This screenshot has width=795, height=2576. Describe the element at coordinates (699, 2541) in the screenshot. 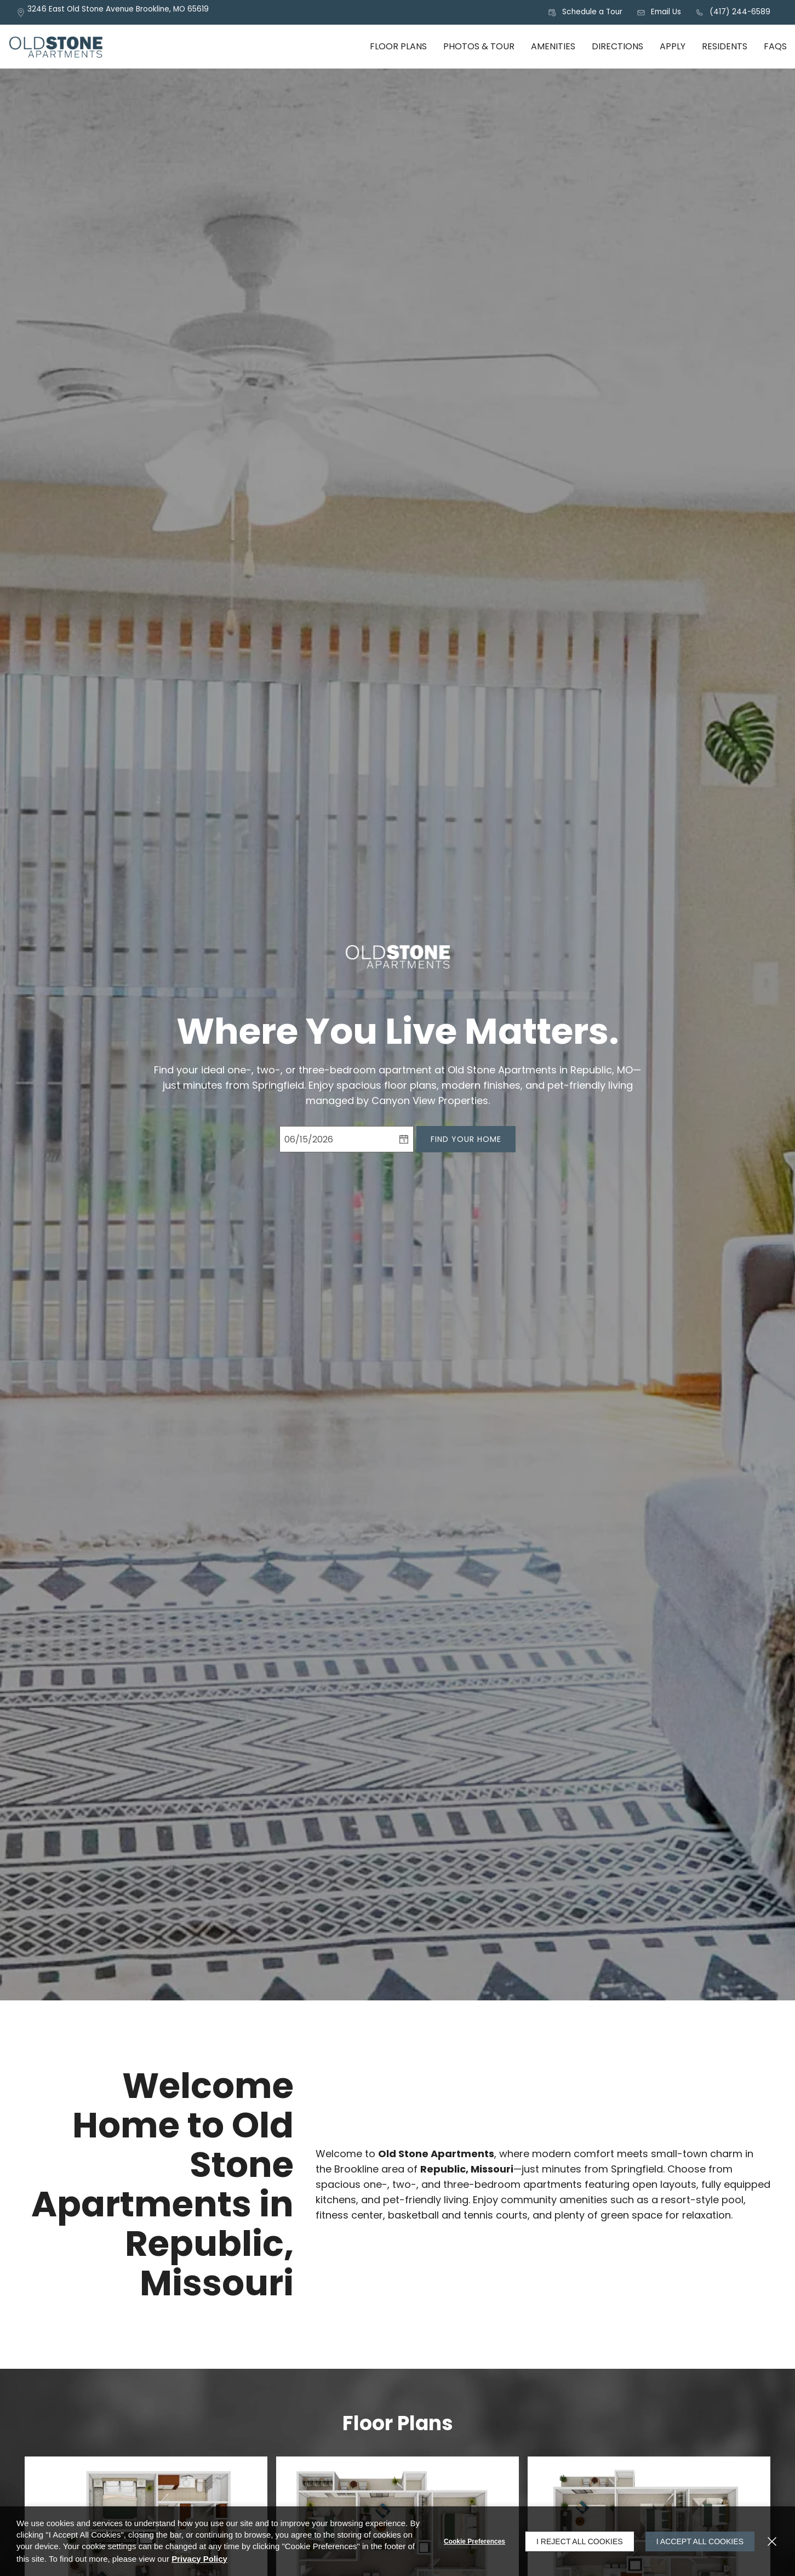

I see `I Accept All Cookies` at that location.